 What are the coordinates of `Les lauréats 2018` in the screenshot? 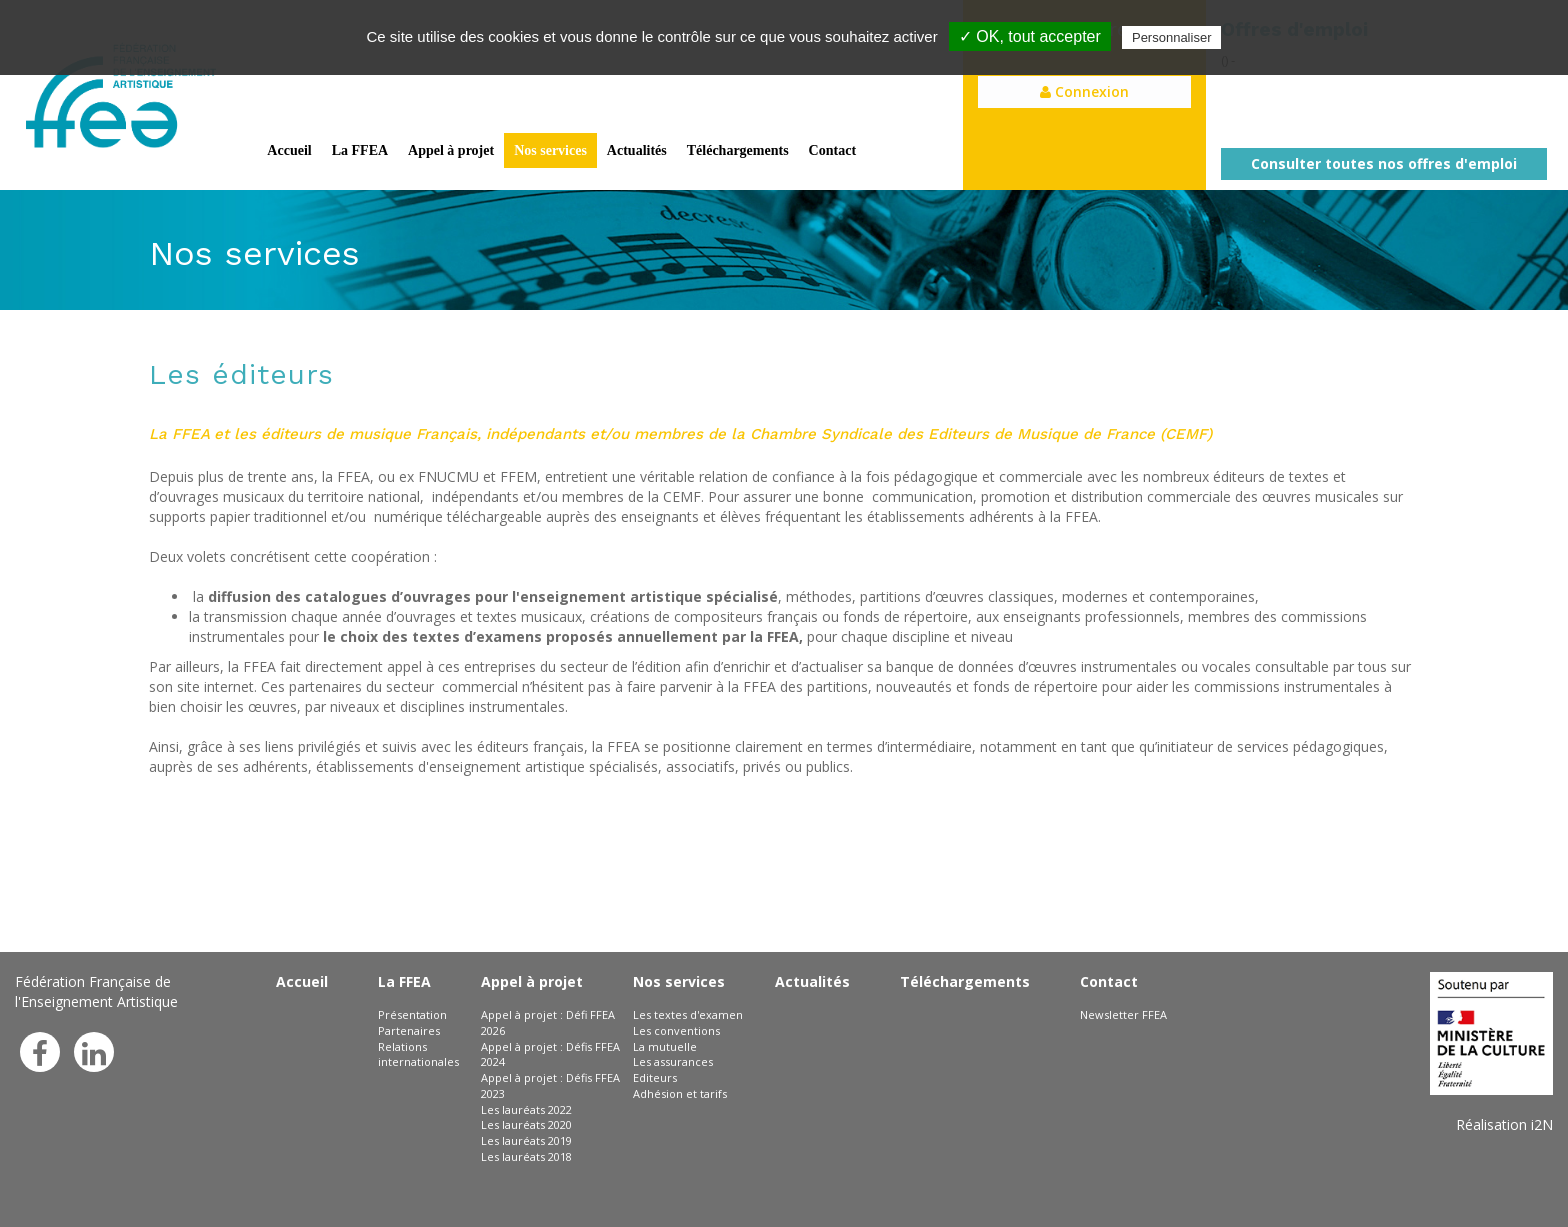 It's located at (526, 1156).